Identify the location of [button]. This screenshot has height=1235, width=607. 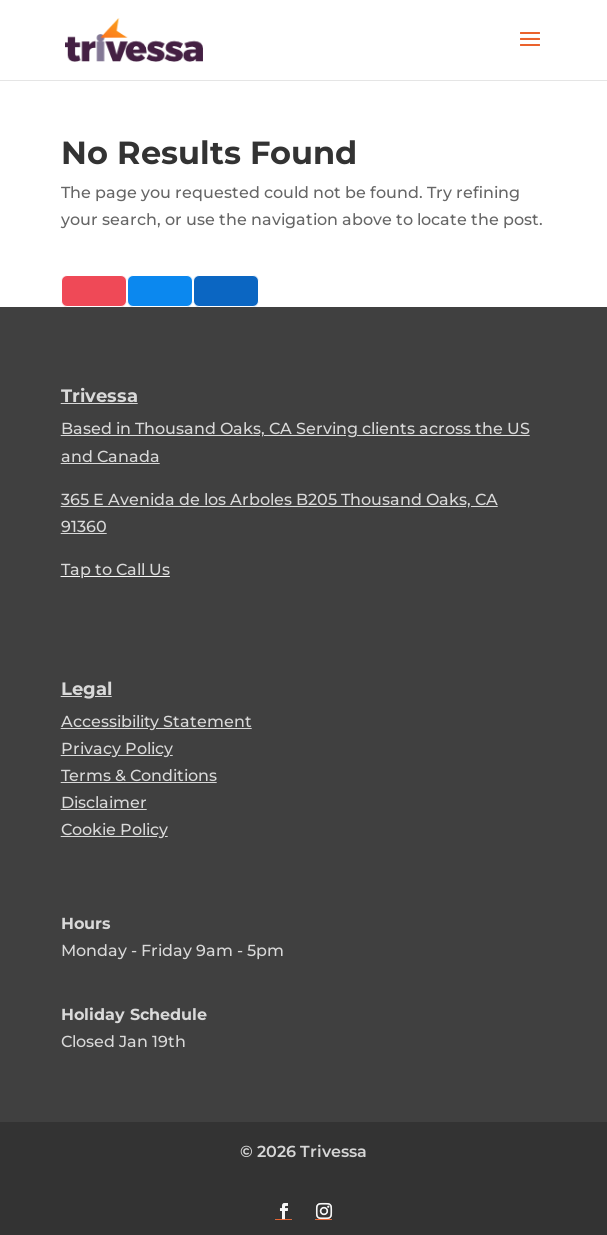
(530, 52).